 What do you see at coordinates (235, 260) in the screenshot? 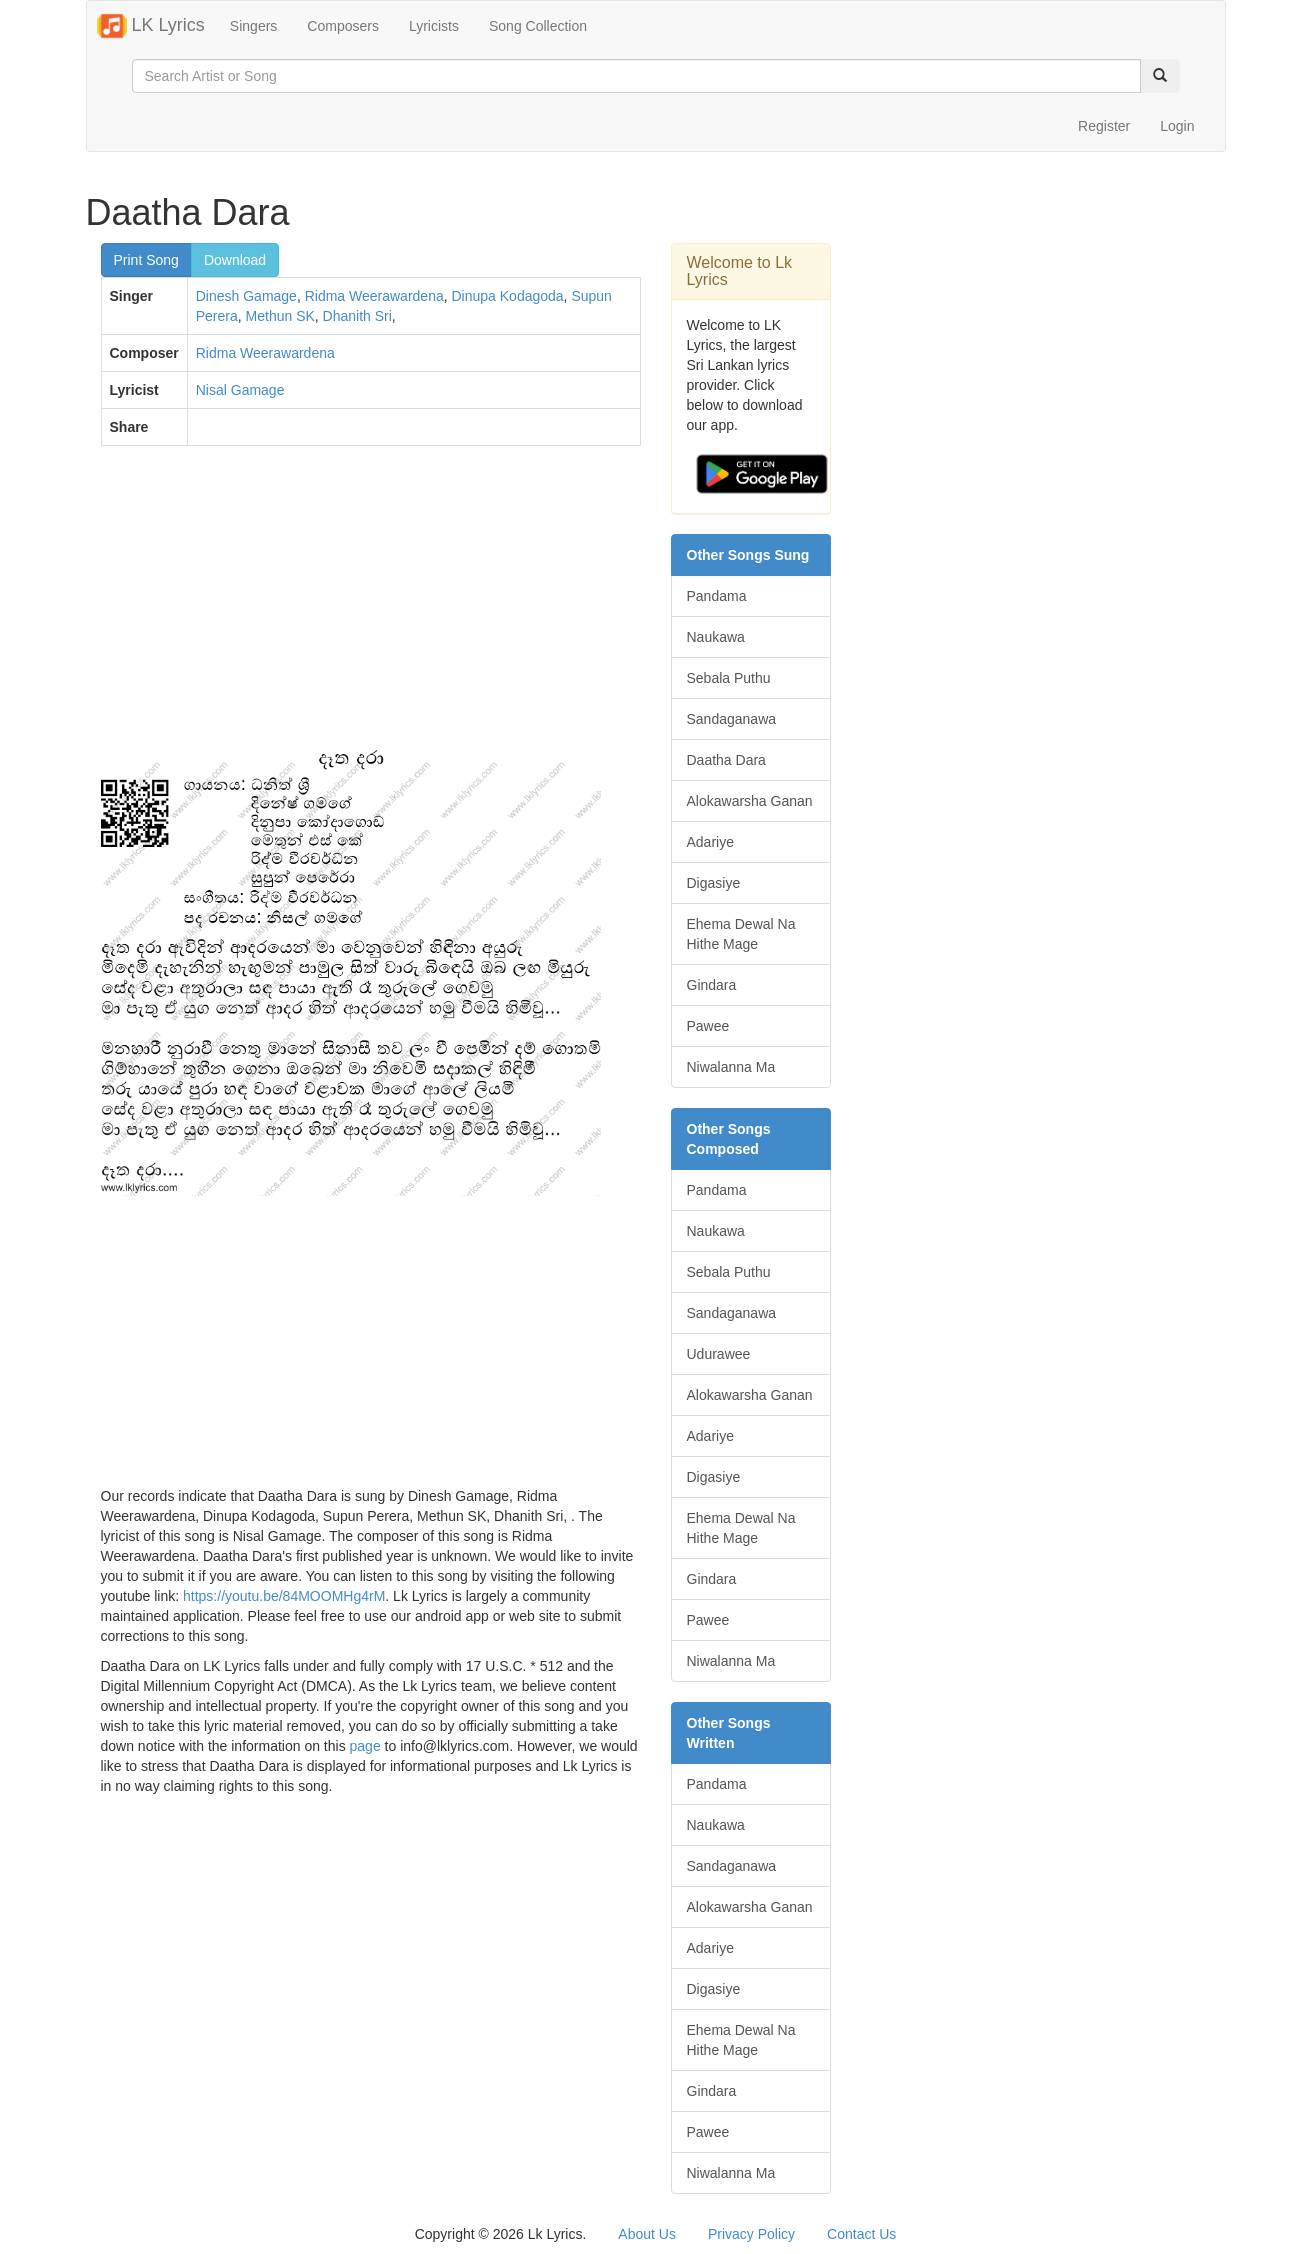
I see `Download` at bounding box center [235, 260].